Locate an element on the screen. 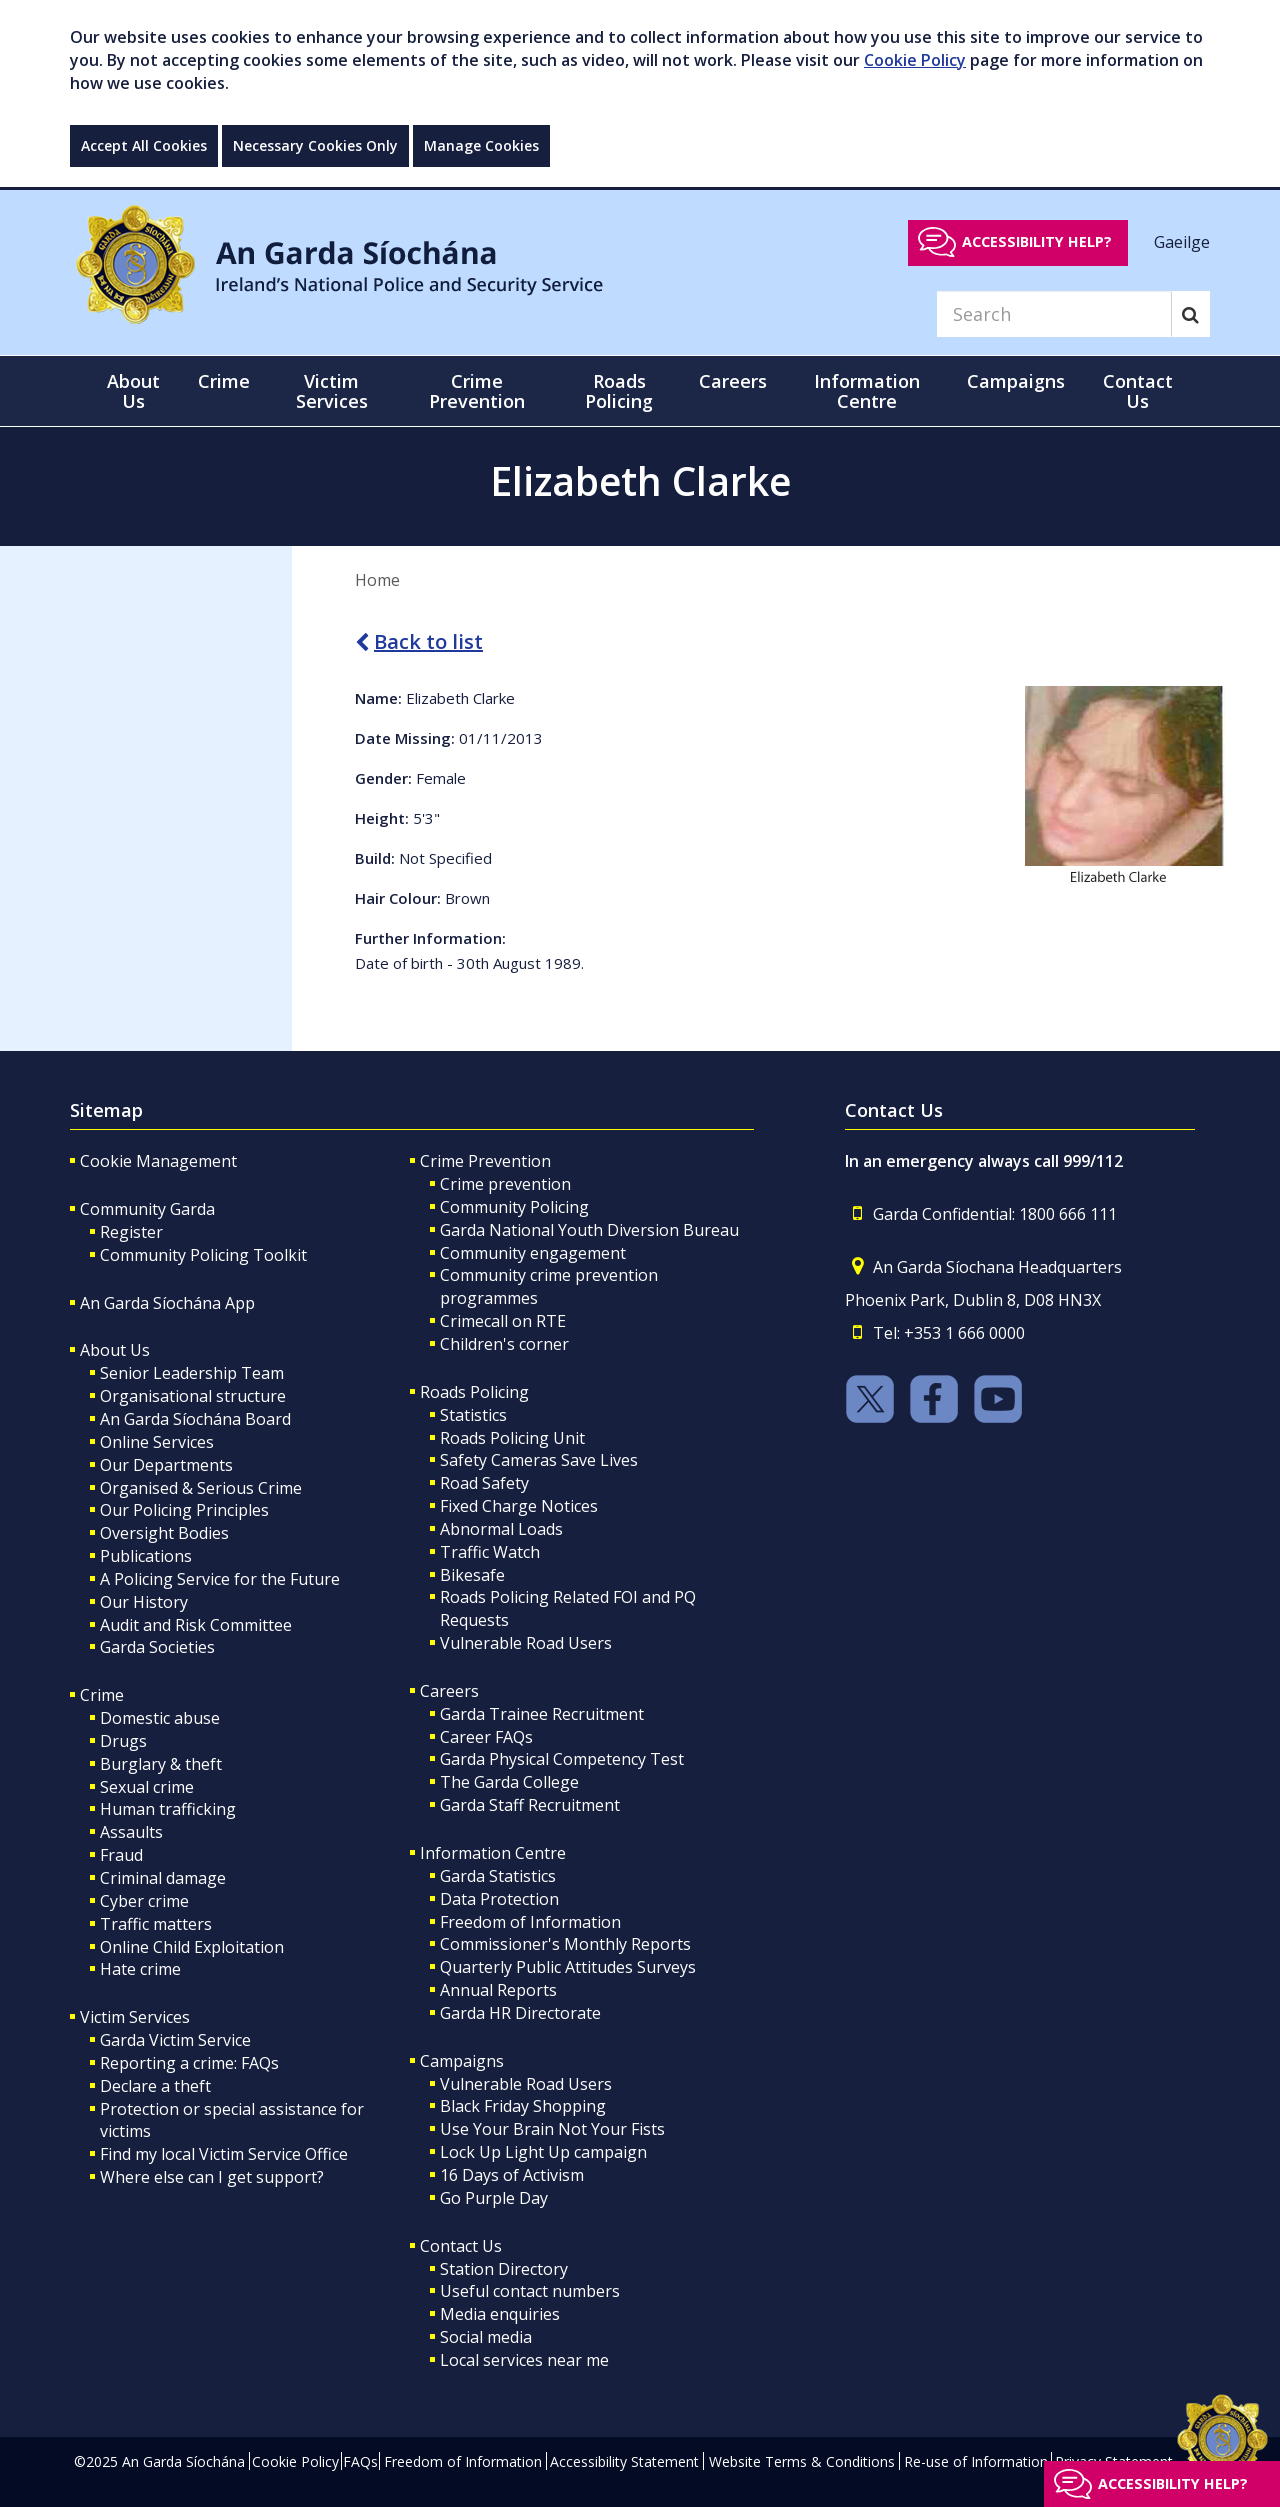  About Us [button] is located at coordinates (133, 391).